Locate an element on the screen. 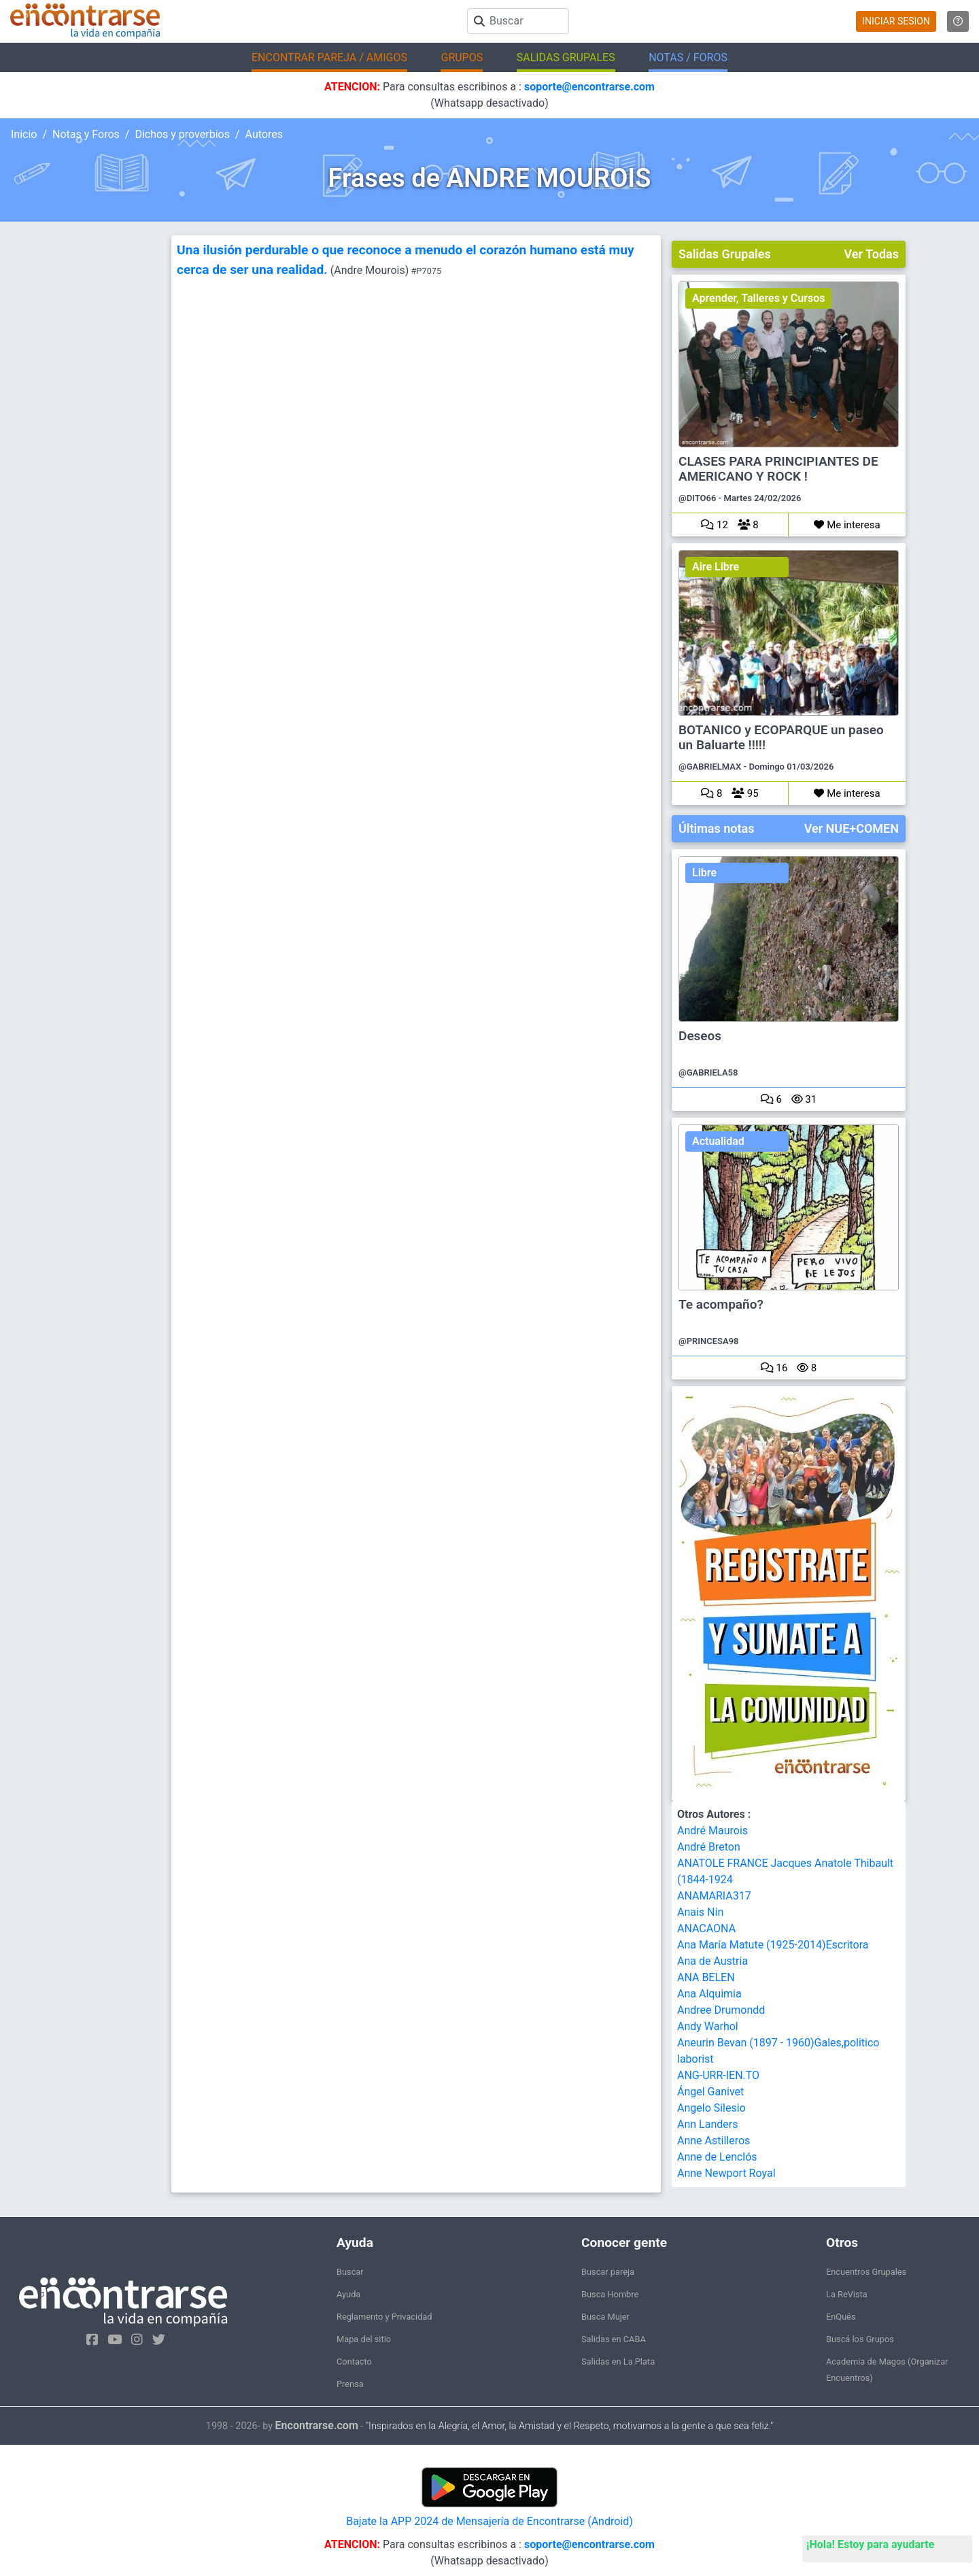  Busca Mujer is located at coordinates (605, 2317).